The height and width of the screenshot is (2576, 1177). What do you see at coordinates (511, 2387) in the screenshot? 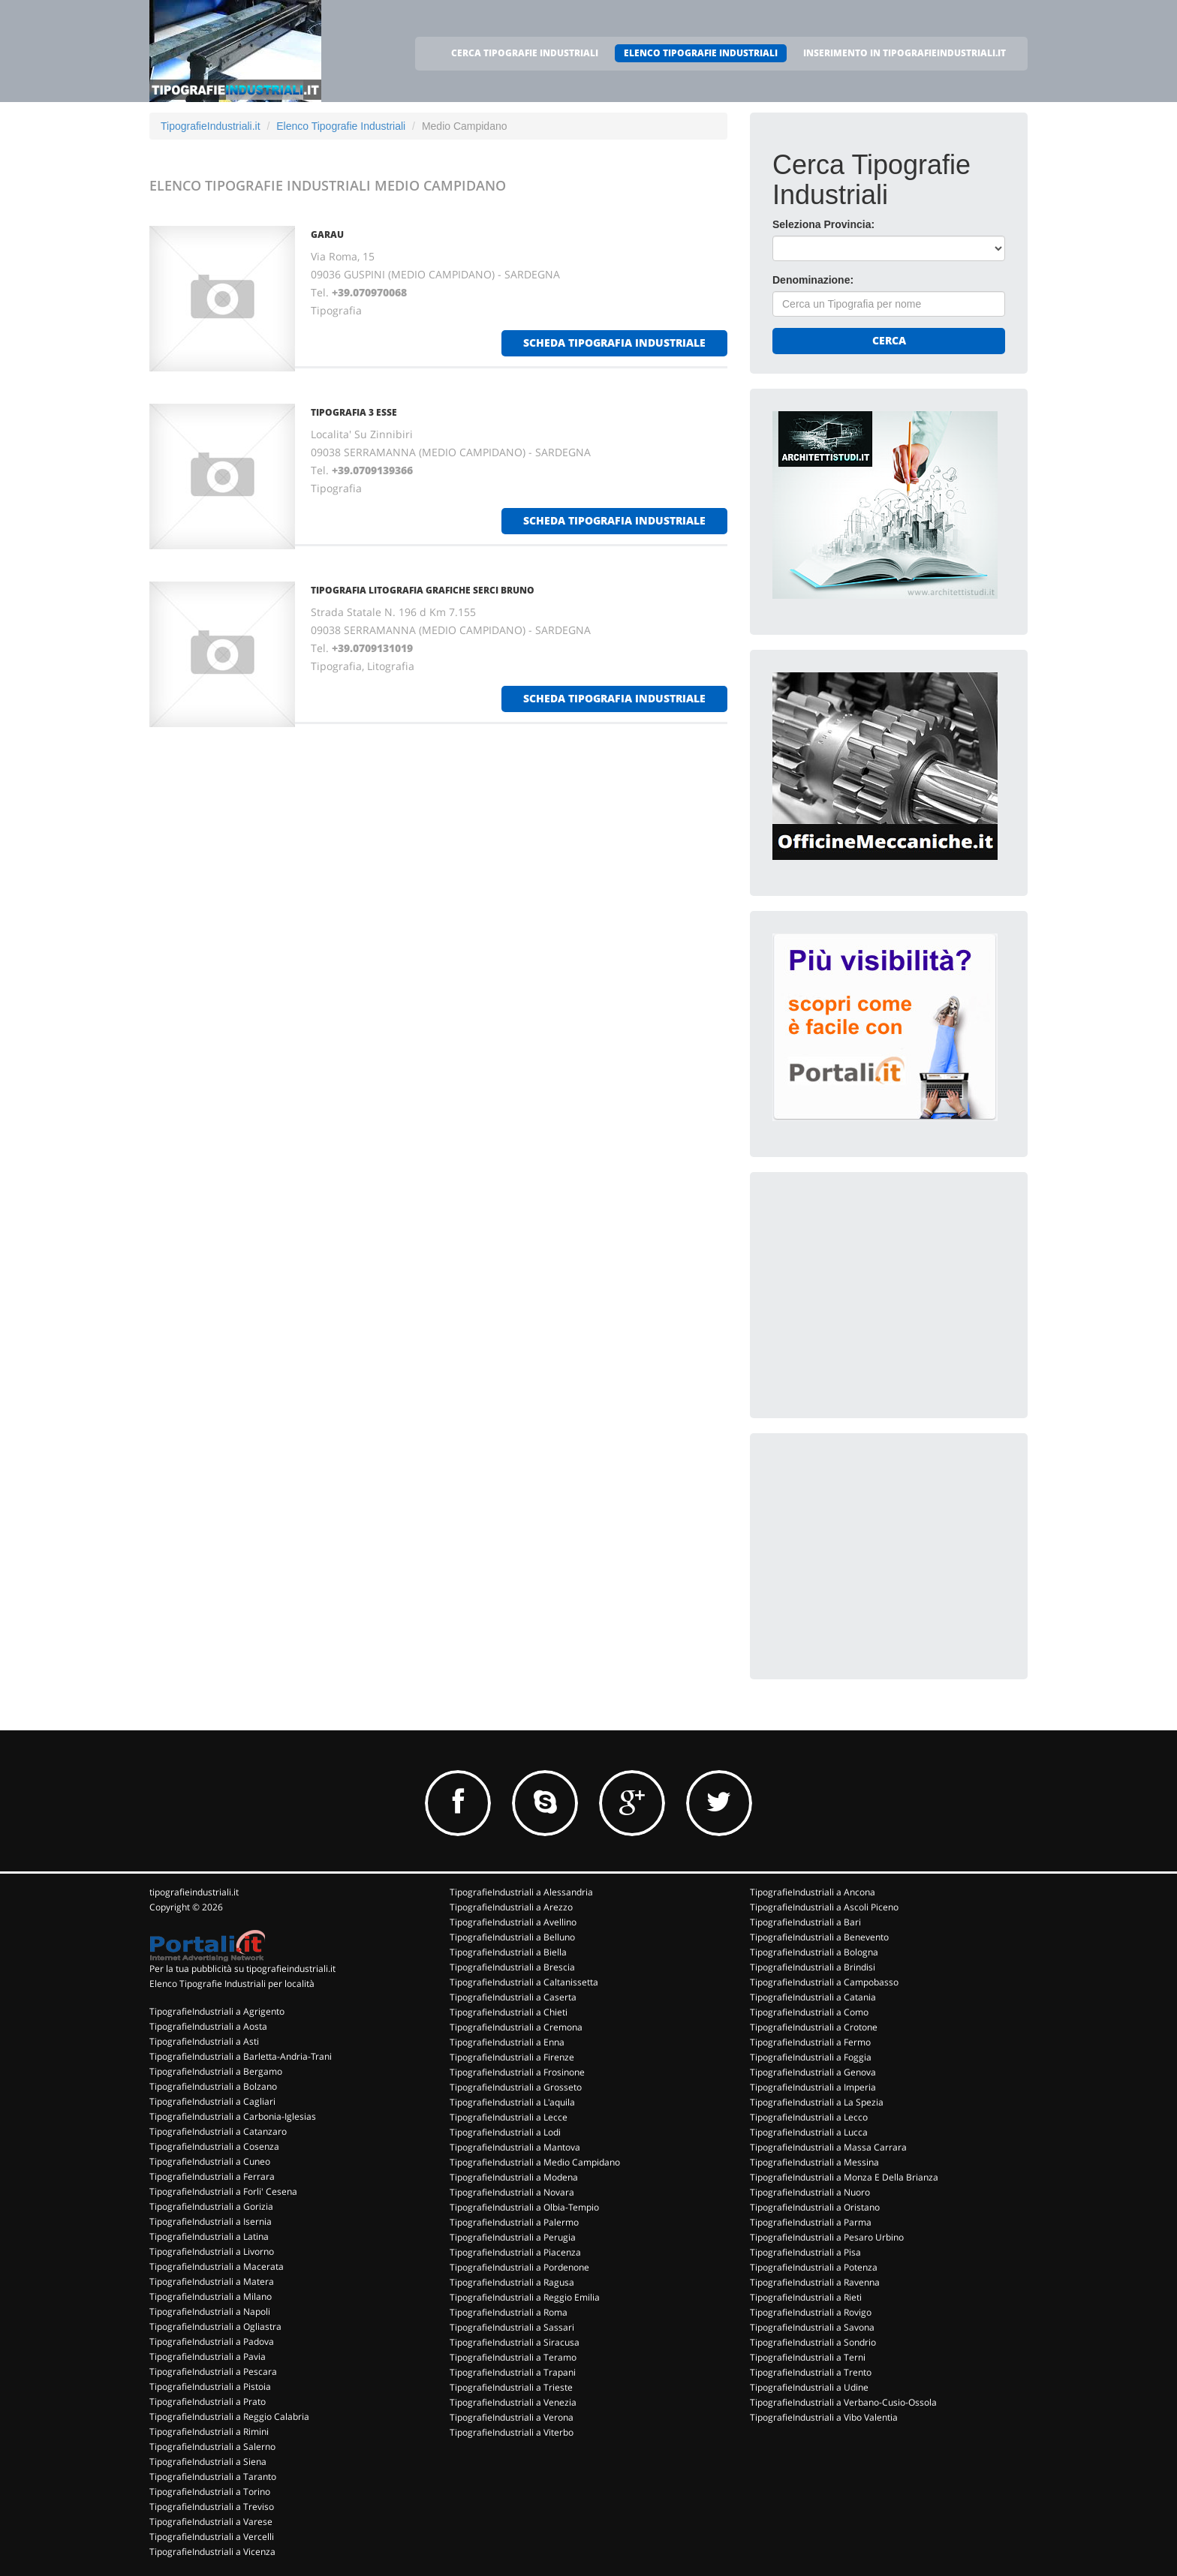
I see `TipografieIndustriali a Trieste` at bounding box center [511, 2387].